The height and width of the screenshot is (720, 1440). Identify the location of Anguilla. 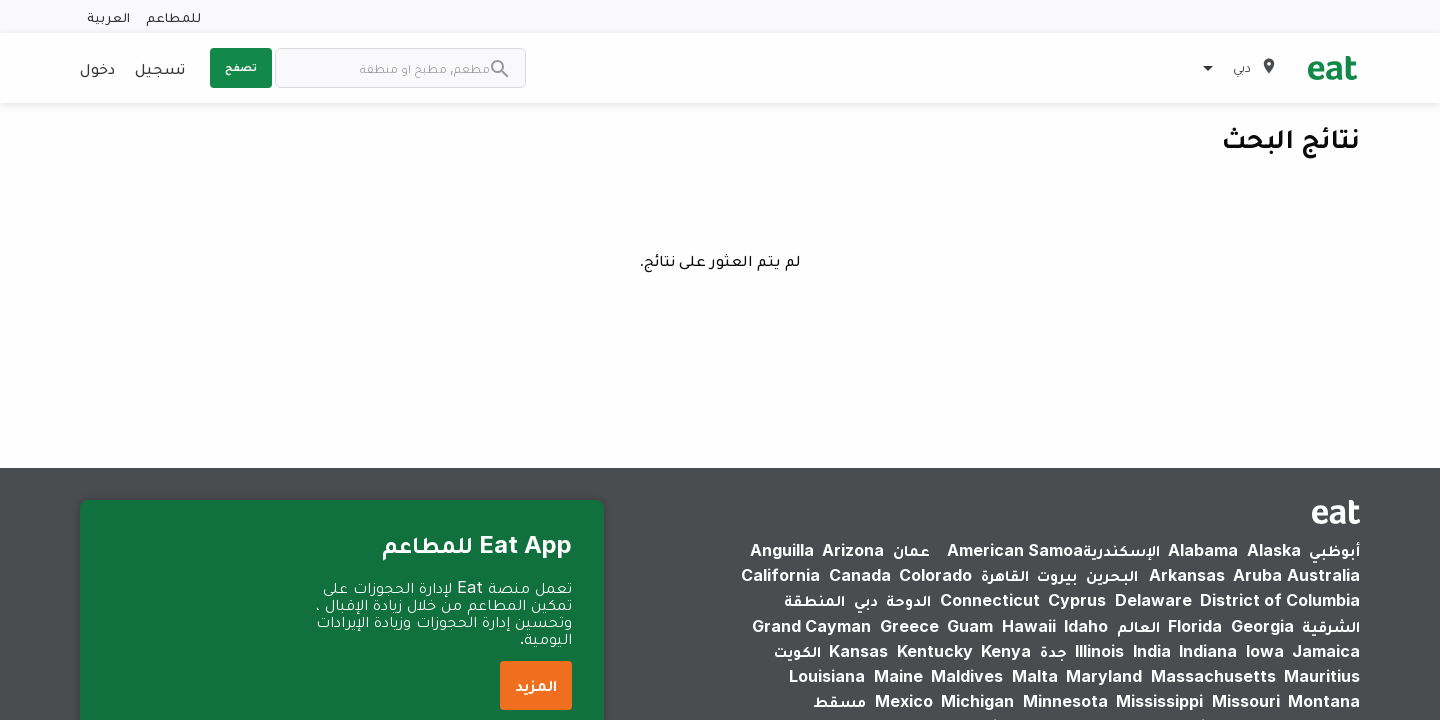
(782, 550).